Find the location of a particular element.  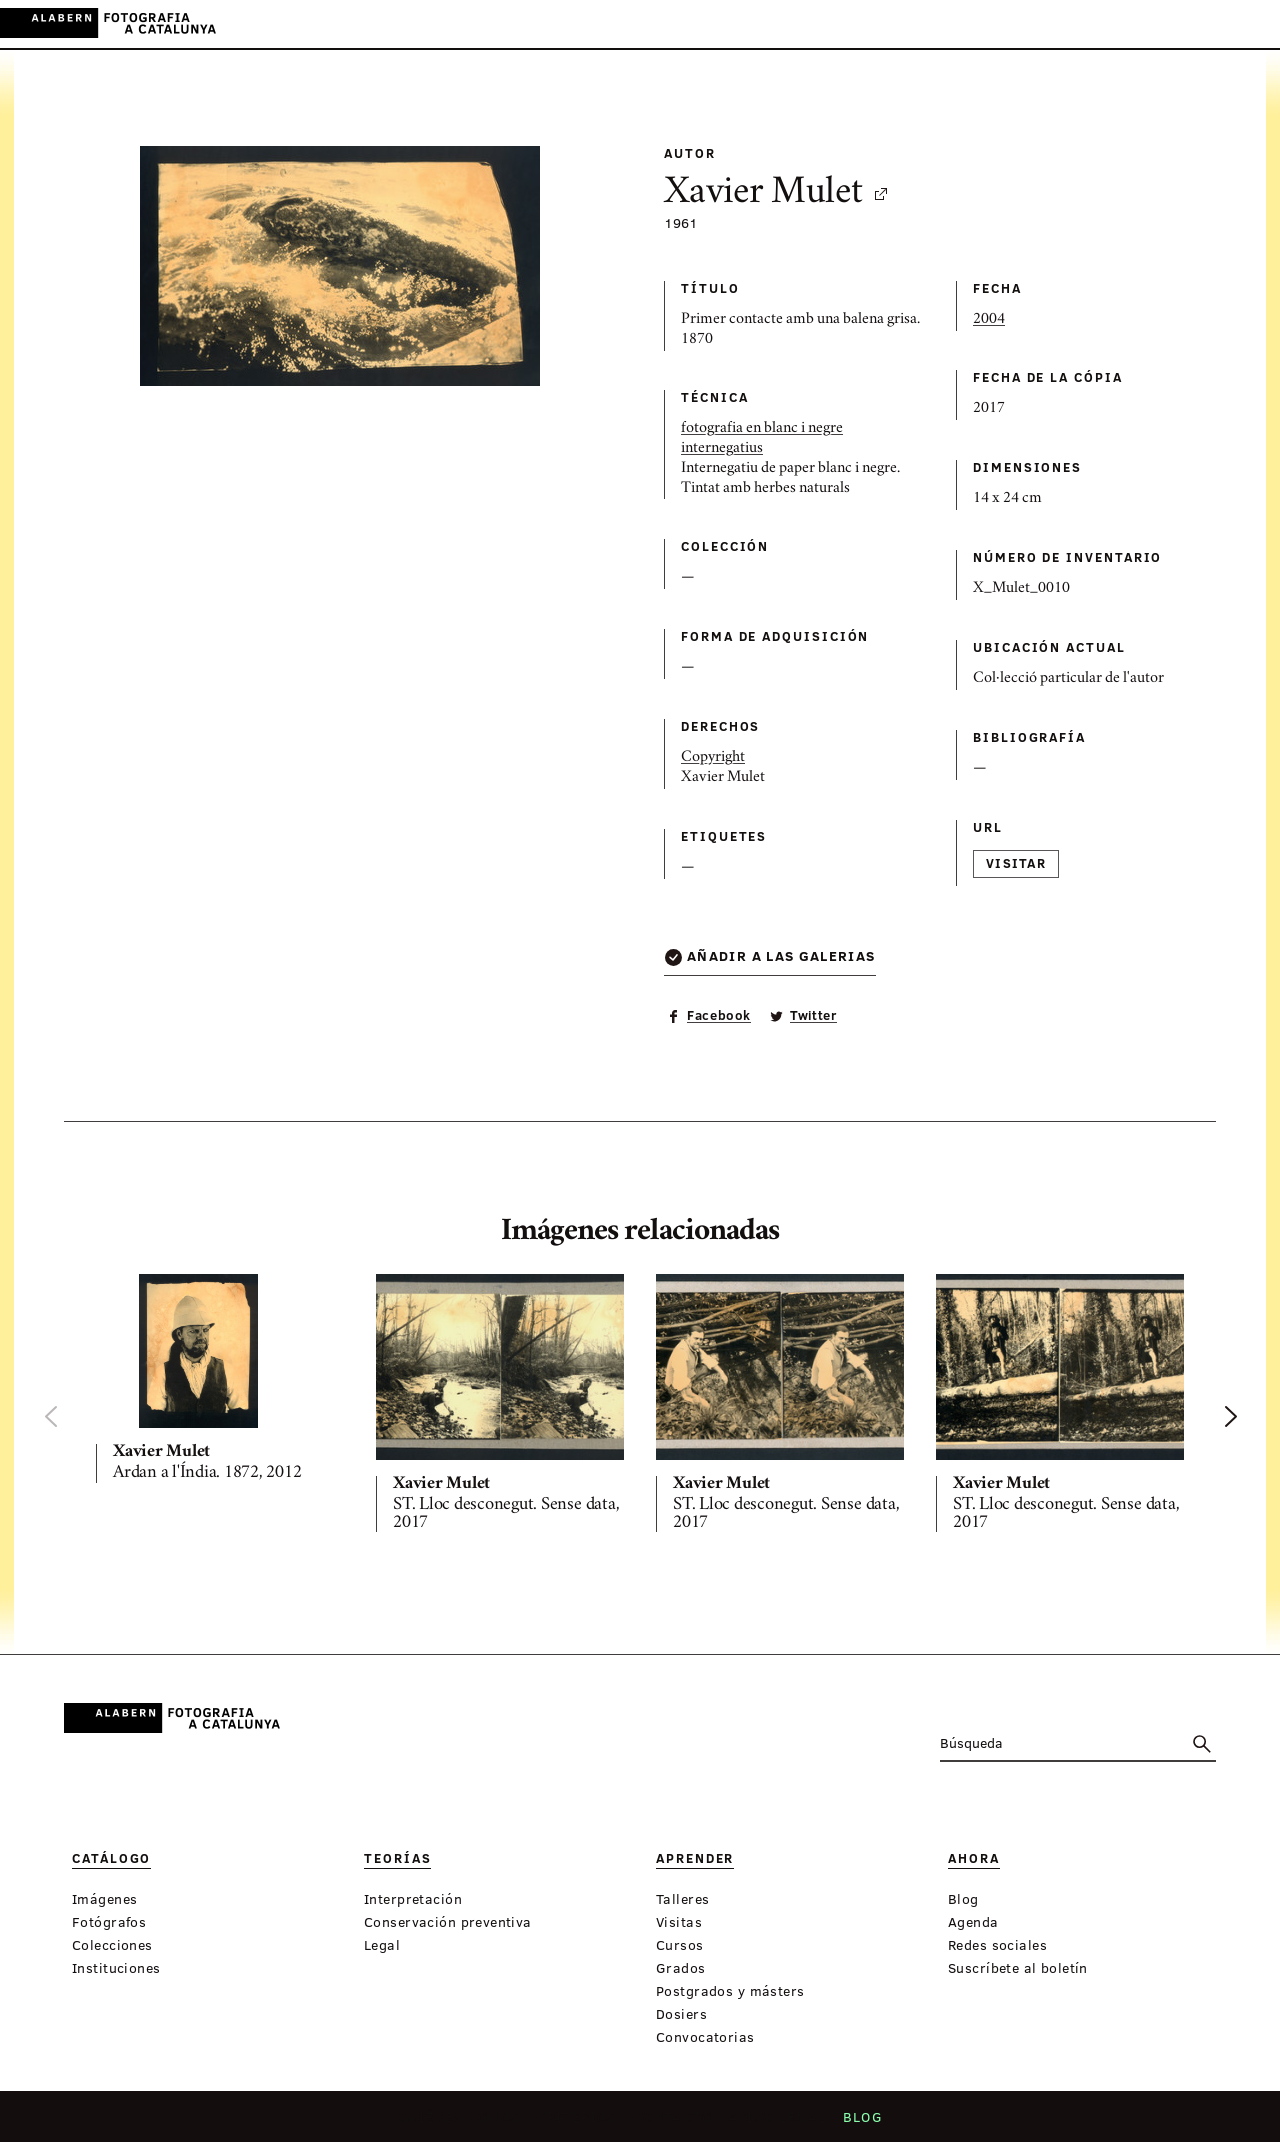

Xavier Mulet is located at coordinates (777, 194).